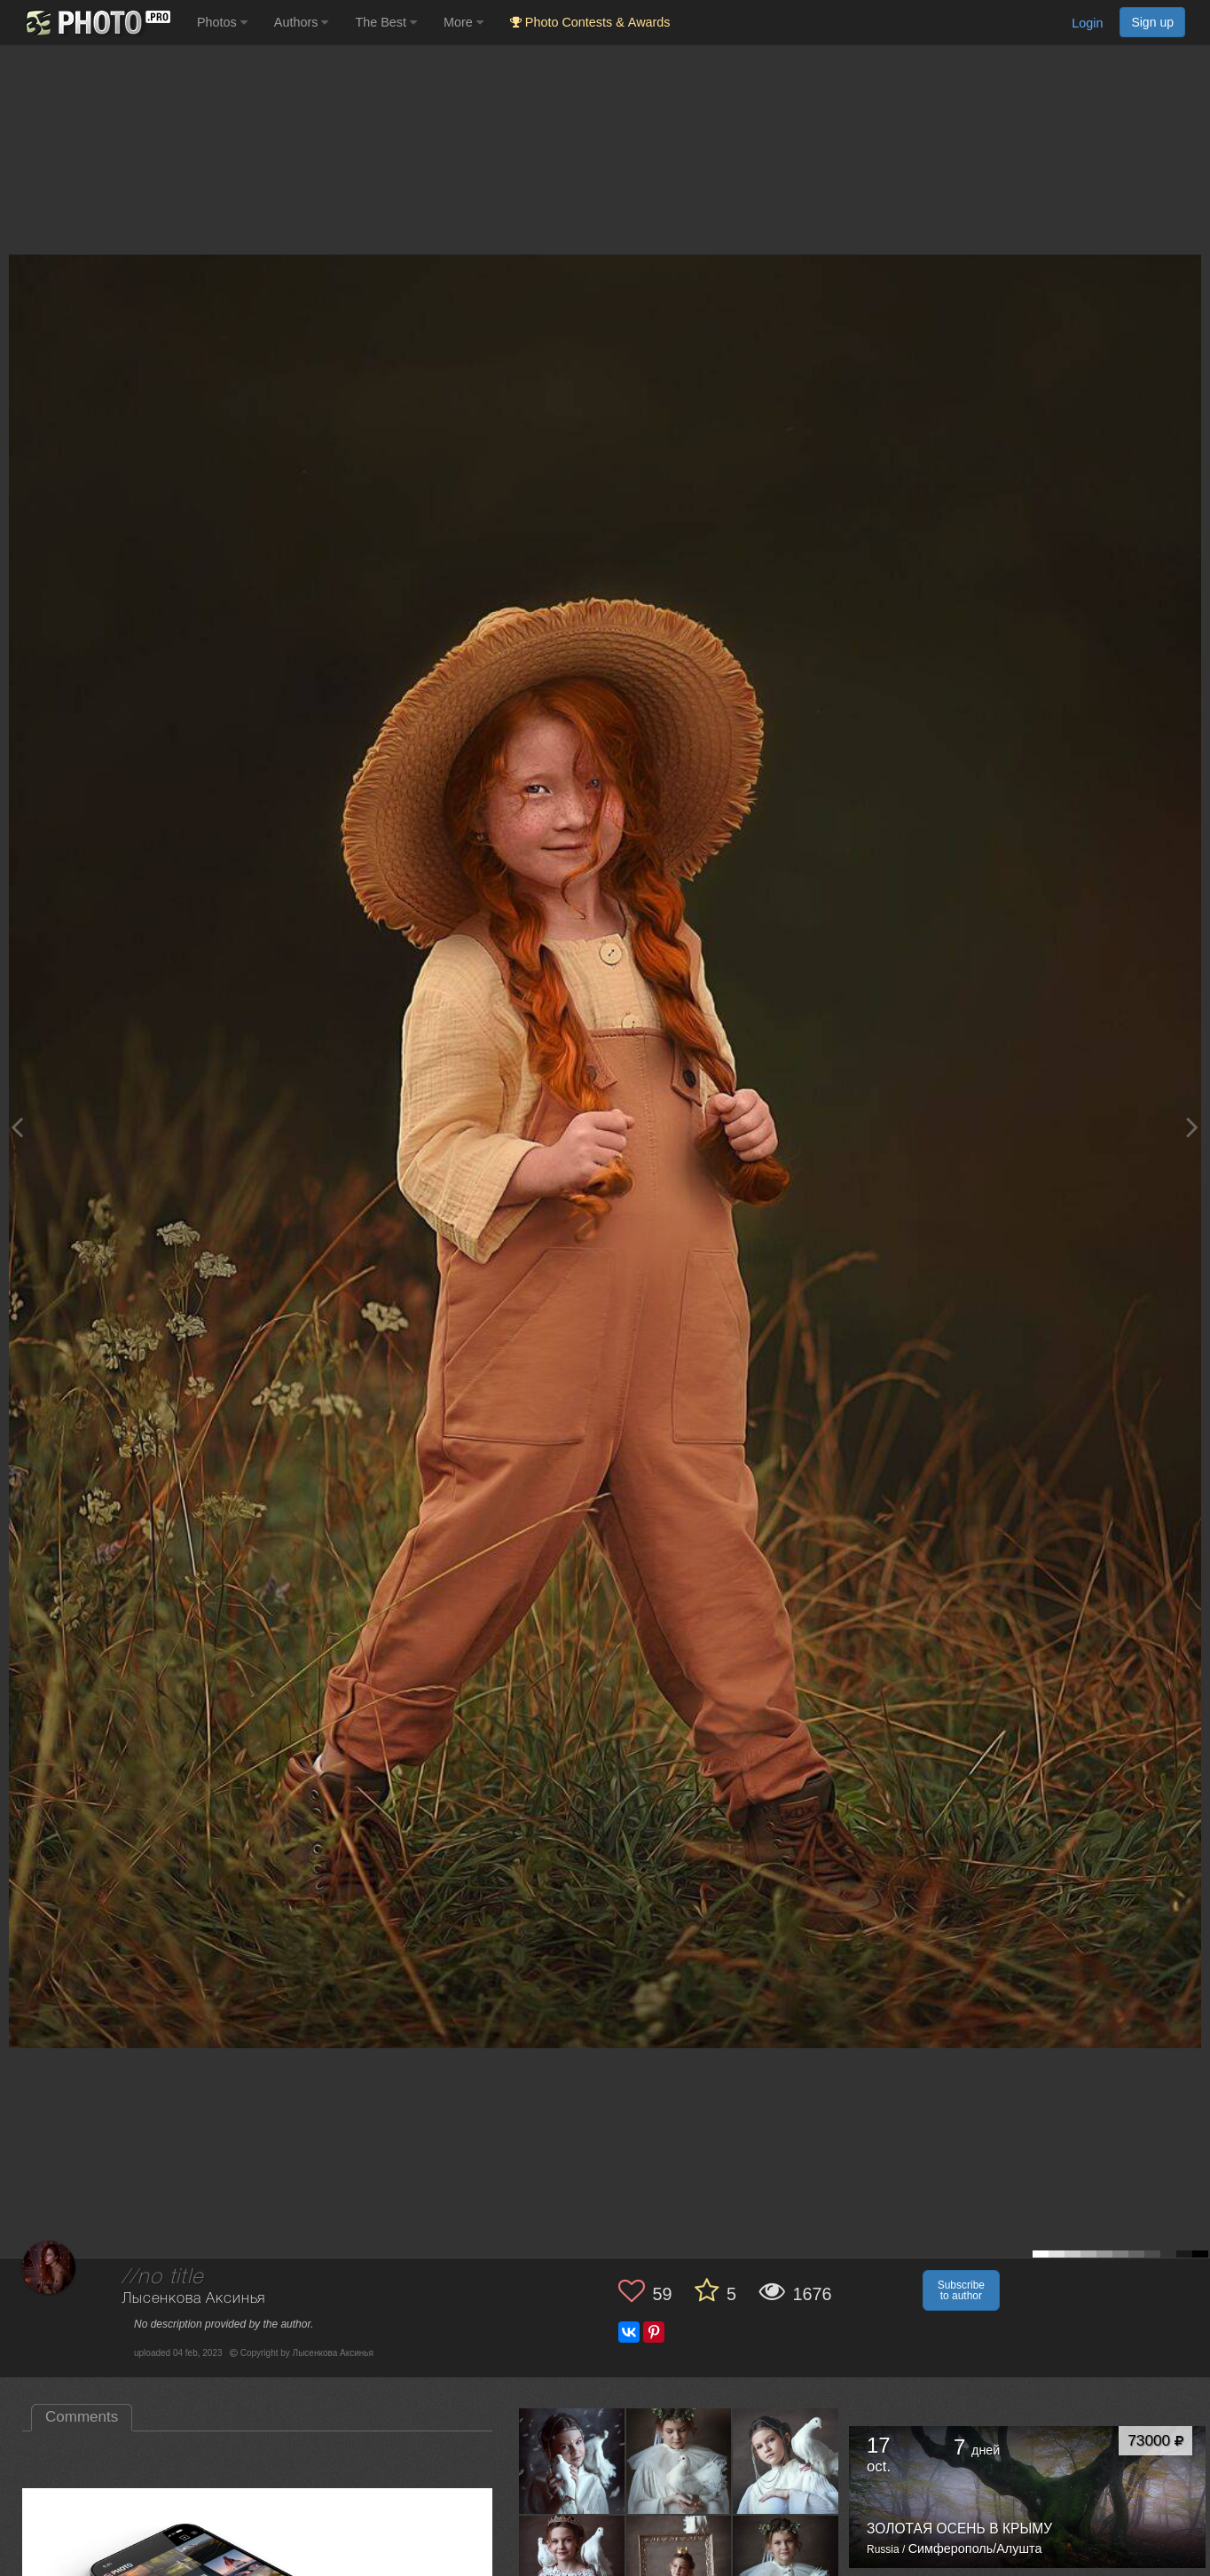 The width and height of the screenshot is (1210, 2576). I want to click on Comments, so click(81, 2416).